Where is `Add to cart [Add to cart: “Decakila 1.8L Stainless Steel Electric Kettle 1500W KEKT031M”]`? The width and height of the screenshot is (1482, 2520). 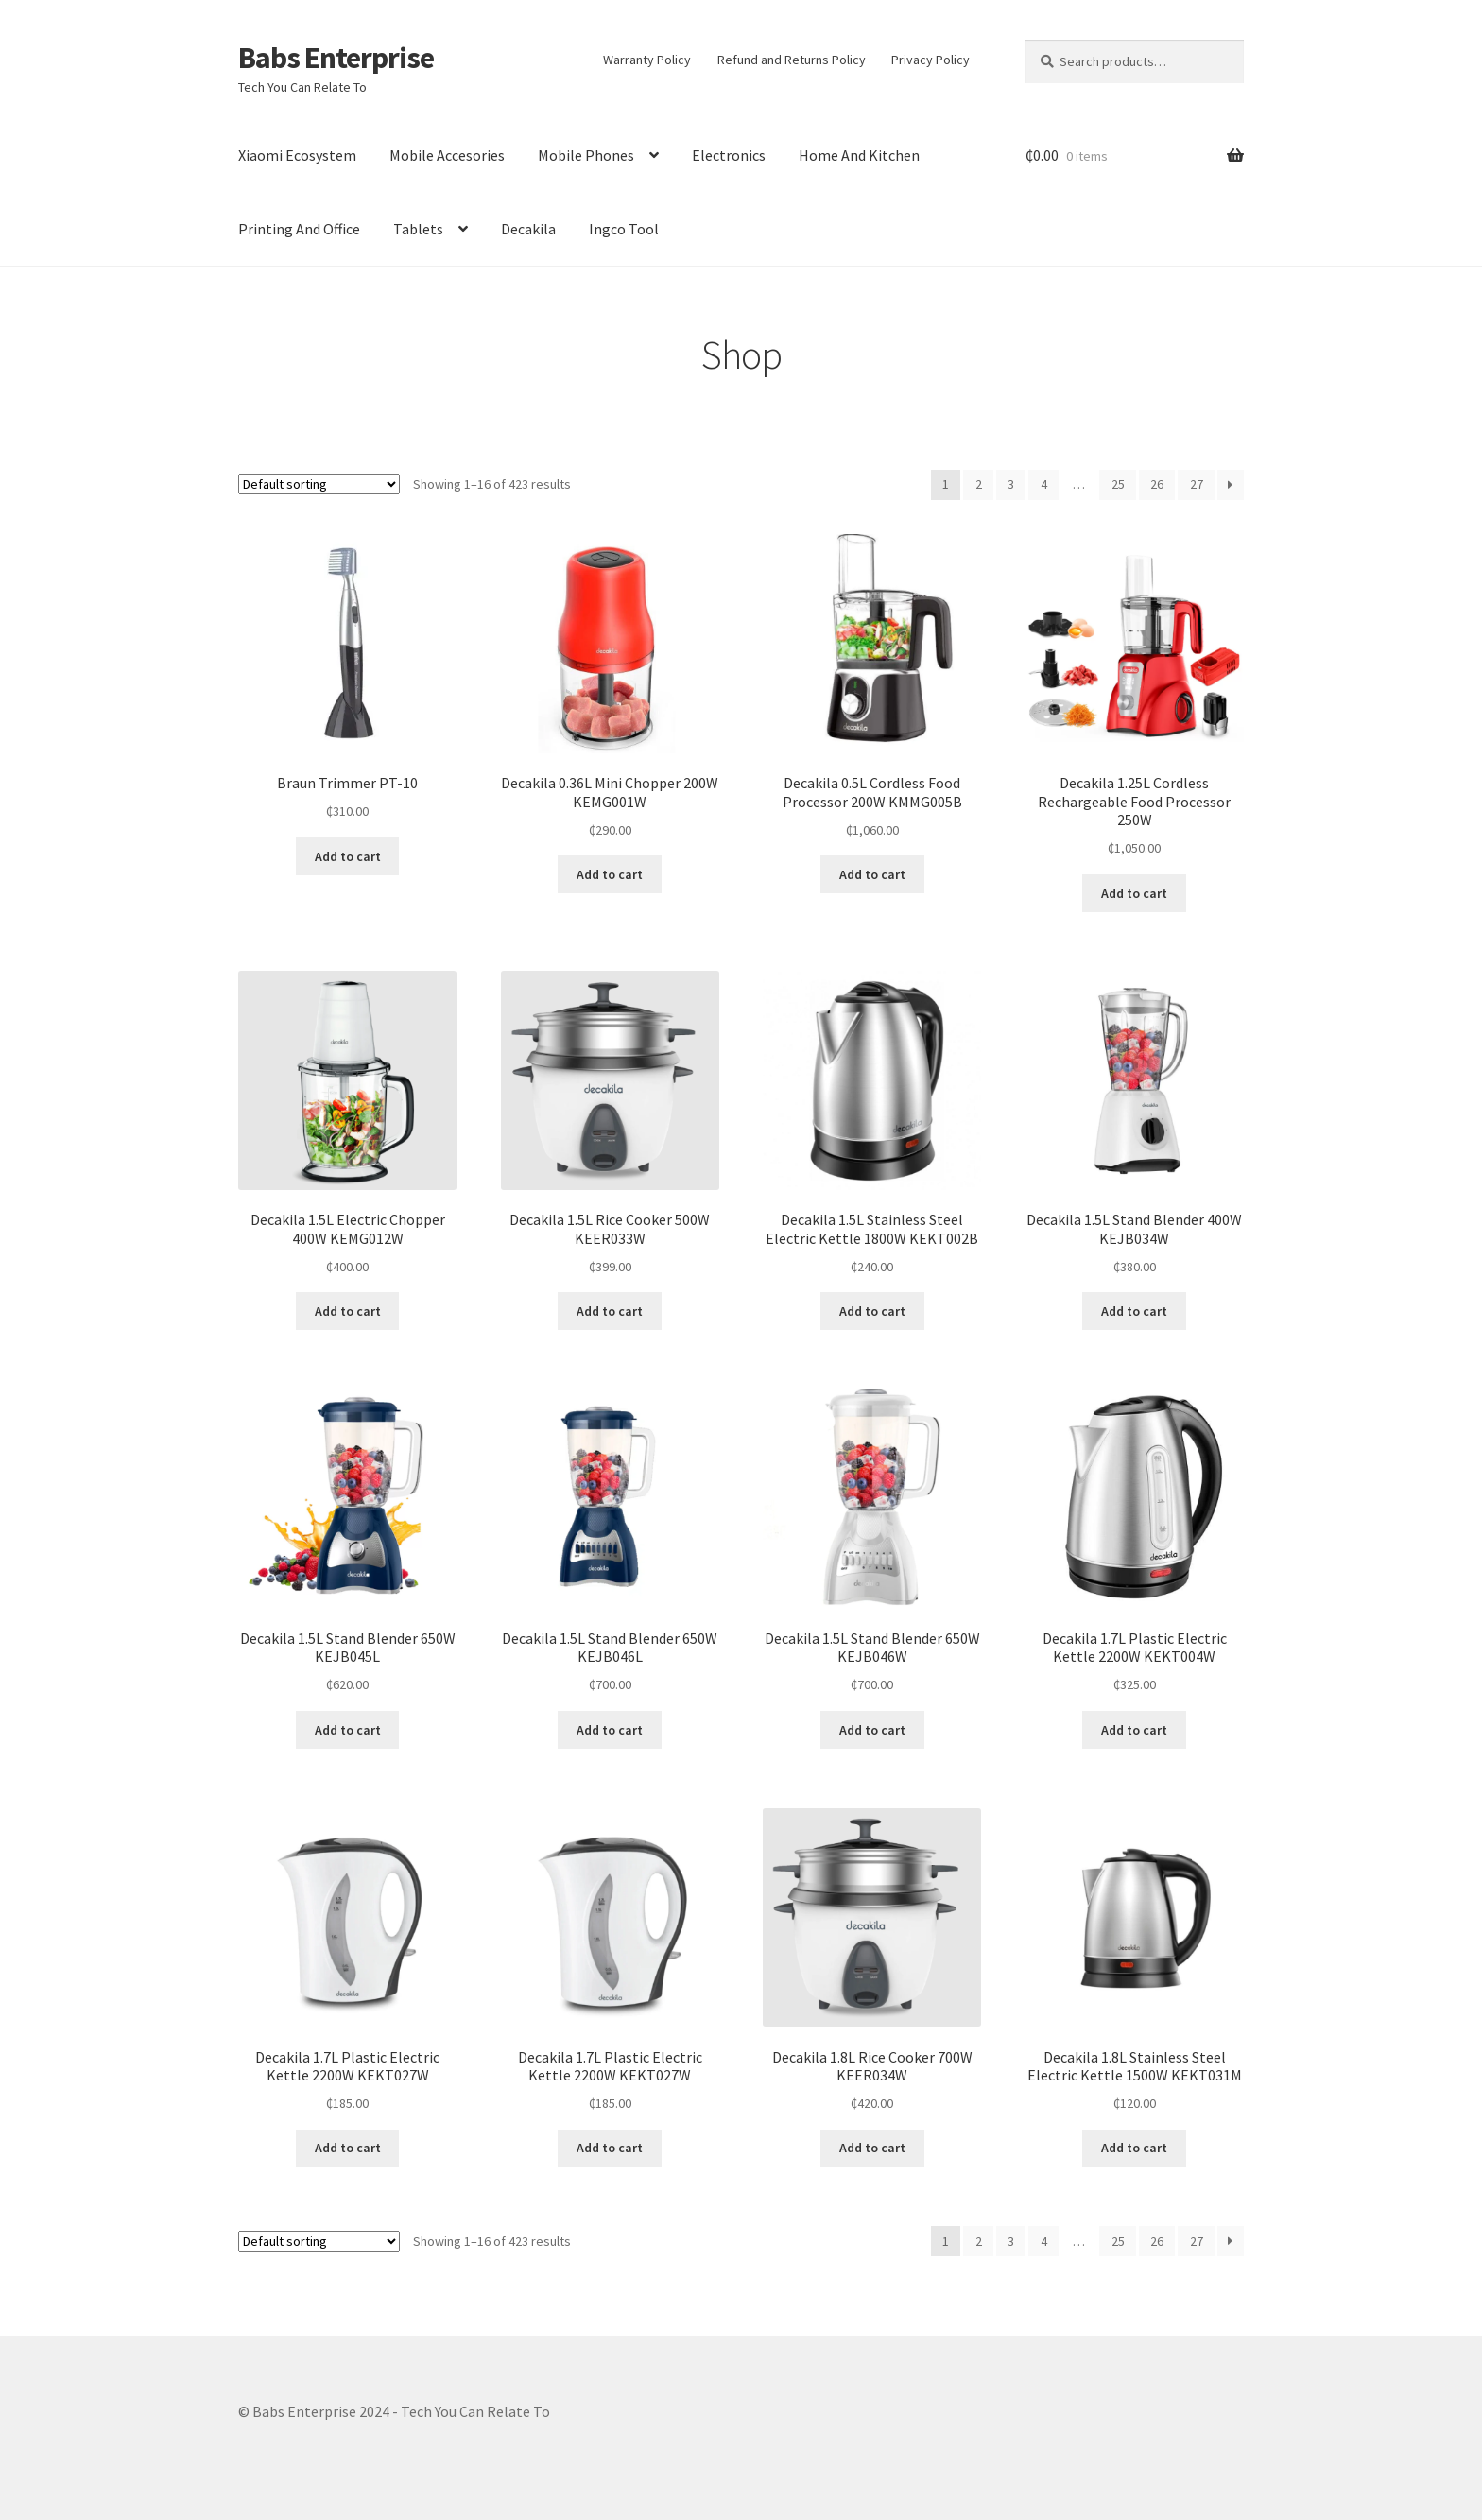 Add to cart [Add to cart: “Decakila 1.8L Stainless Steel Electric Kettle 1500W KEKT031M”] is located at coordinates (1134, 2147).